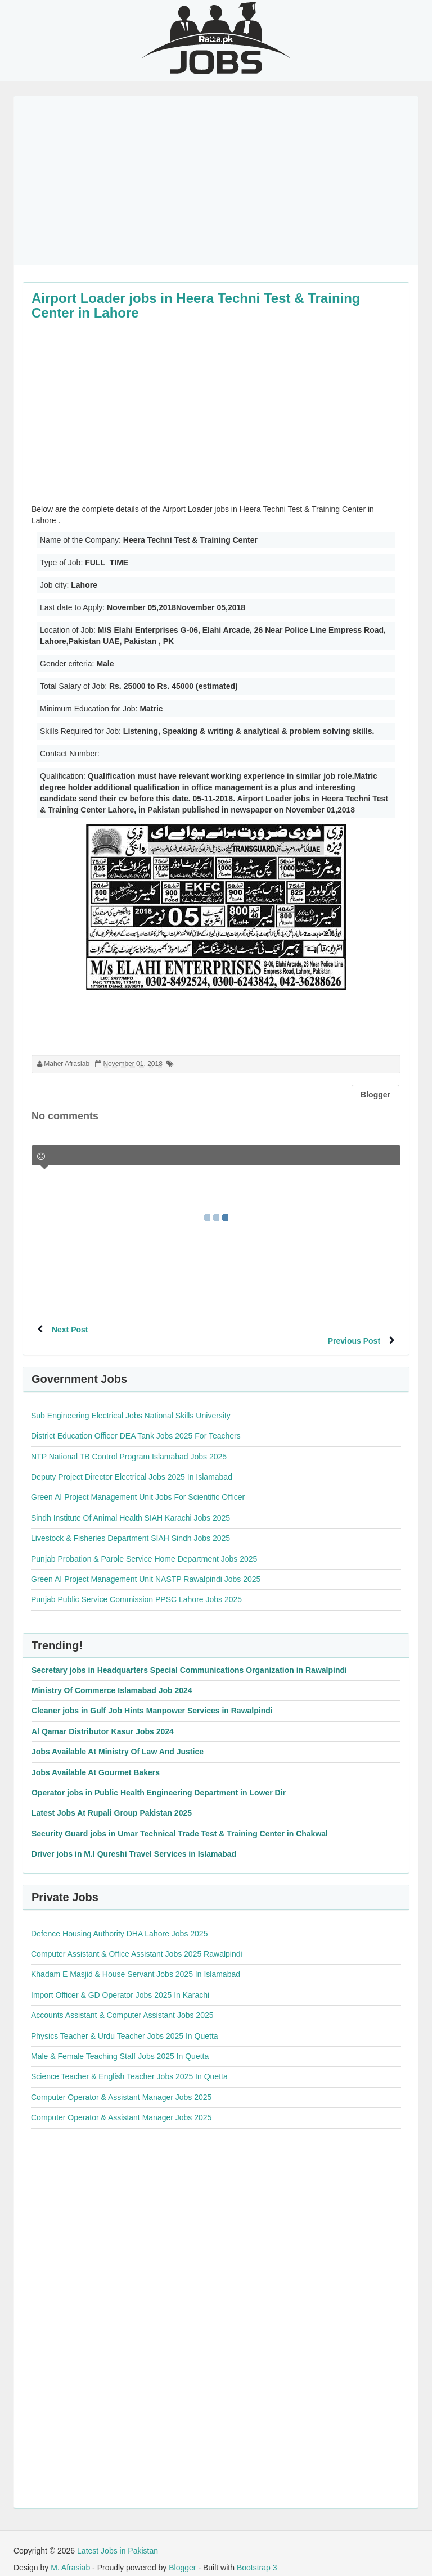 This screenshot has width=432, height=2576. Describe the element at coordinates (130, 1526) in the screenshot. I see `Livestock & Fisheries Department SIAH Sindh Jobs 2025` at that location.